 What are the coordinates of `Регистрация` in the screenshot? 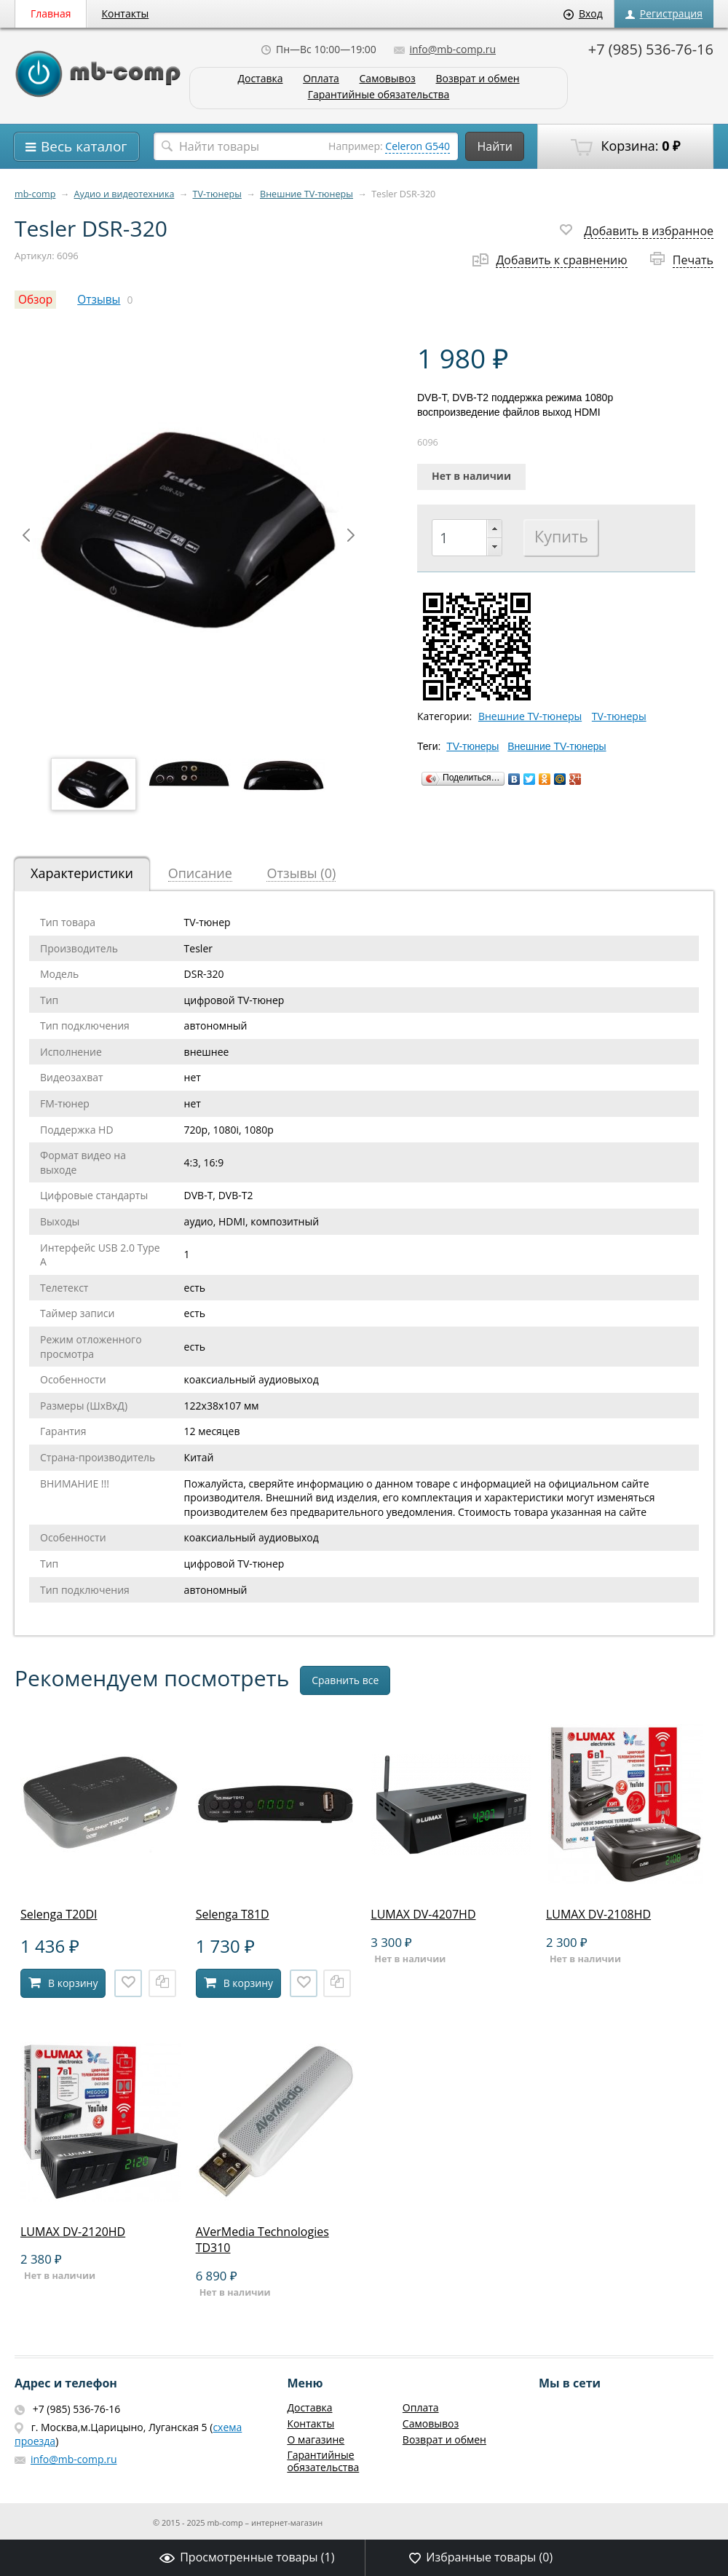 It's located at (664, 13).